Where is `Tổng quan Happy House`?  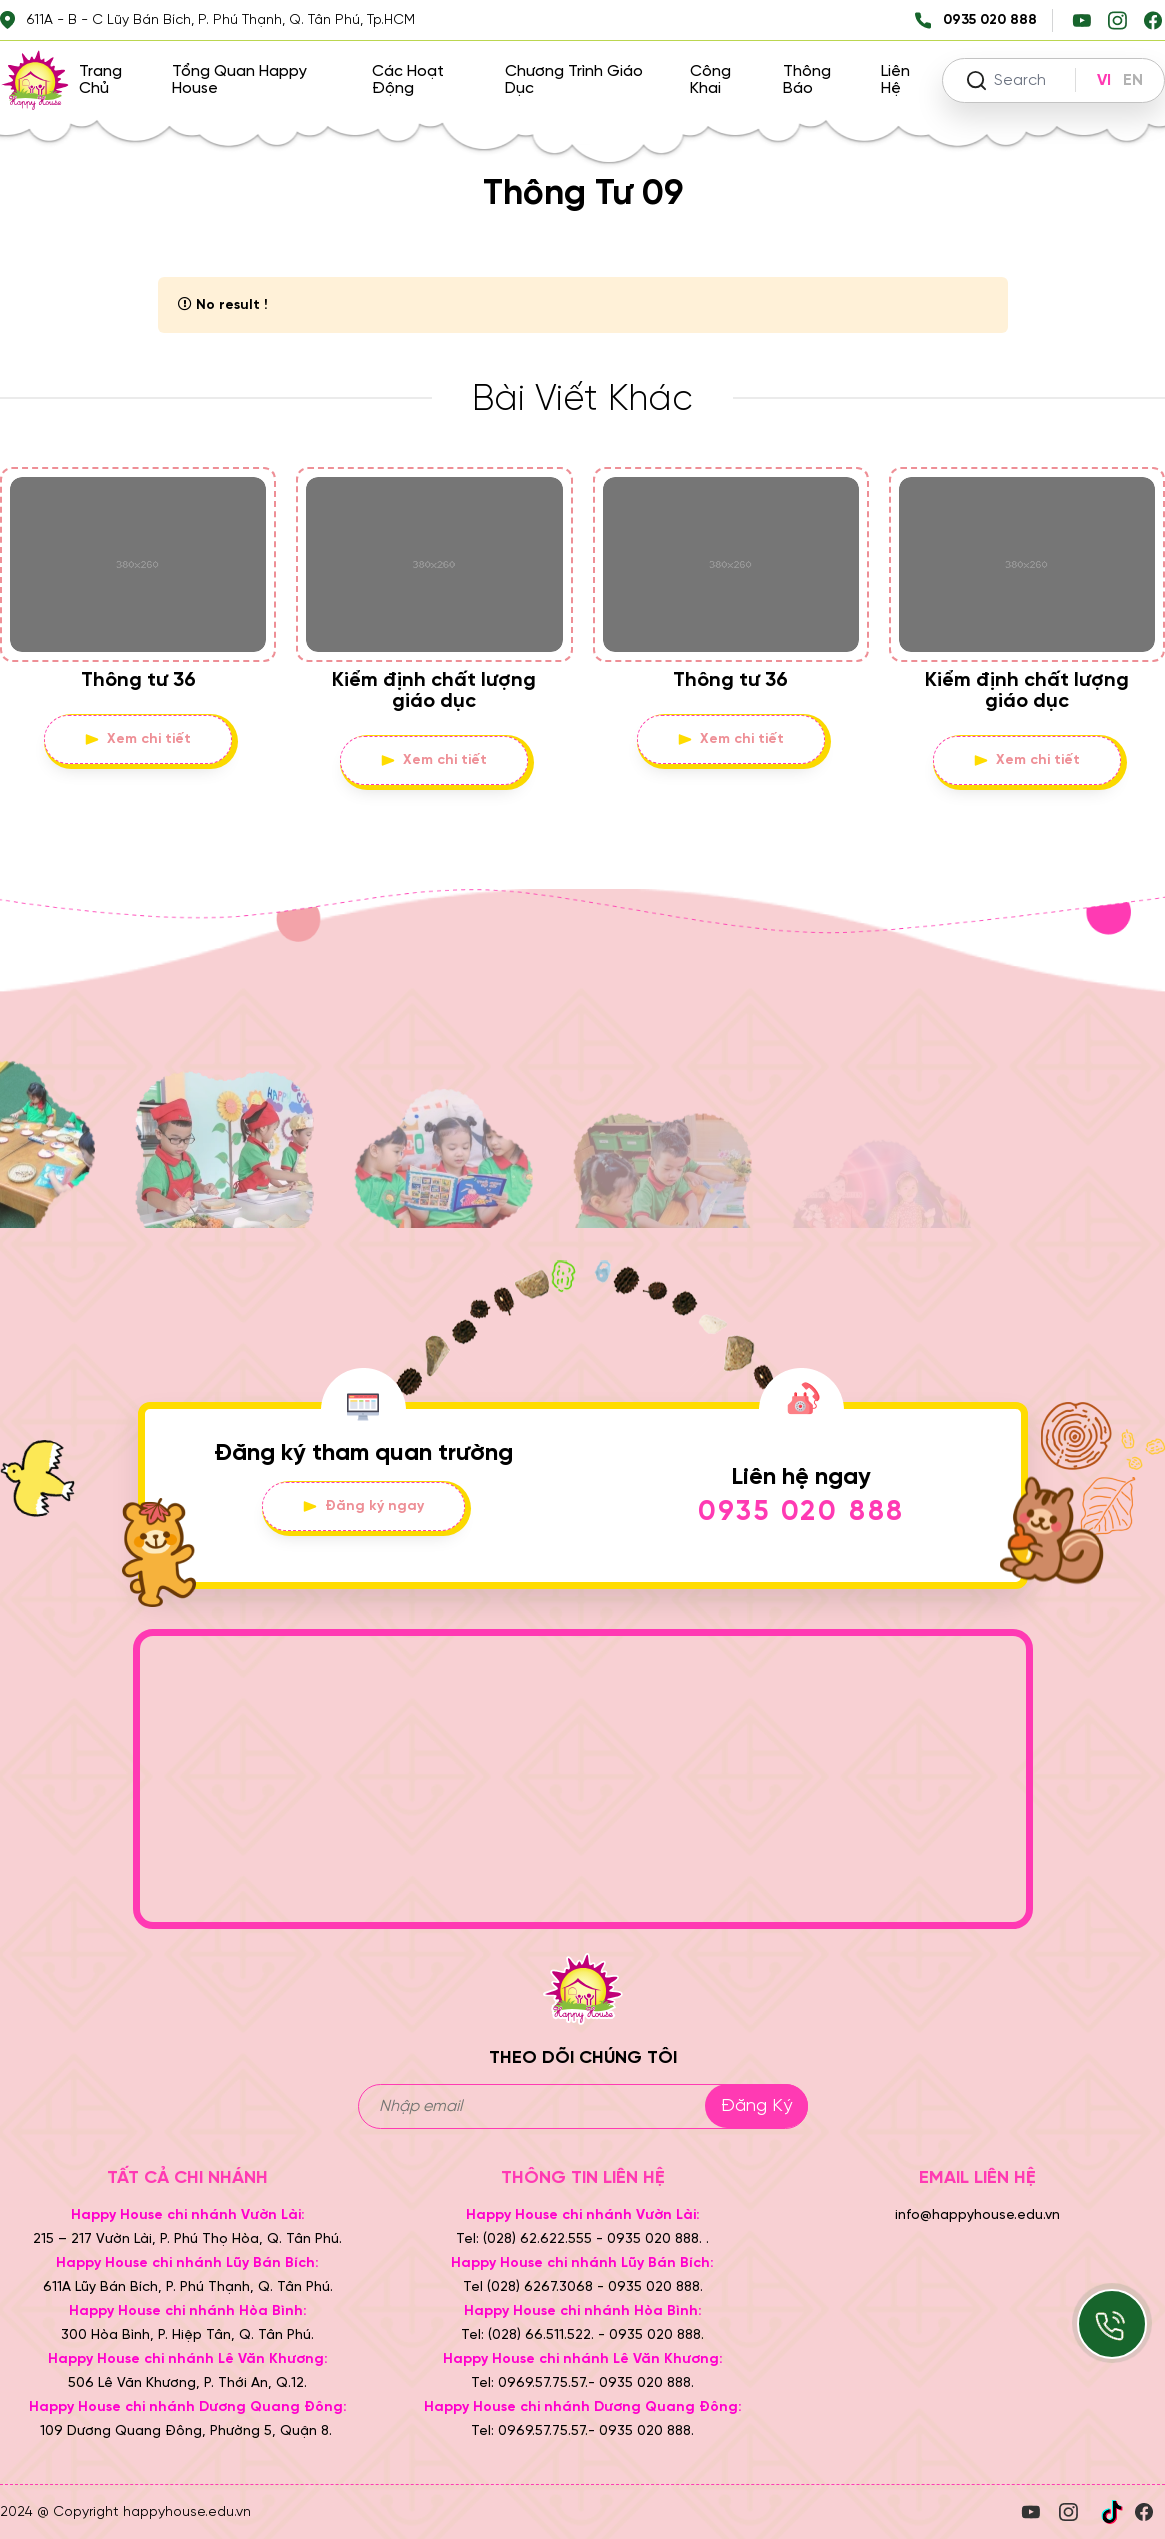 Tổng quan Happy House is located at coordinates (239, 80).